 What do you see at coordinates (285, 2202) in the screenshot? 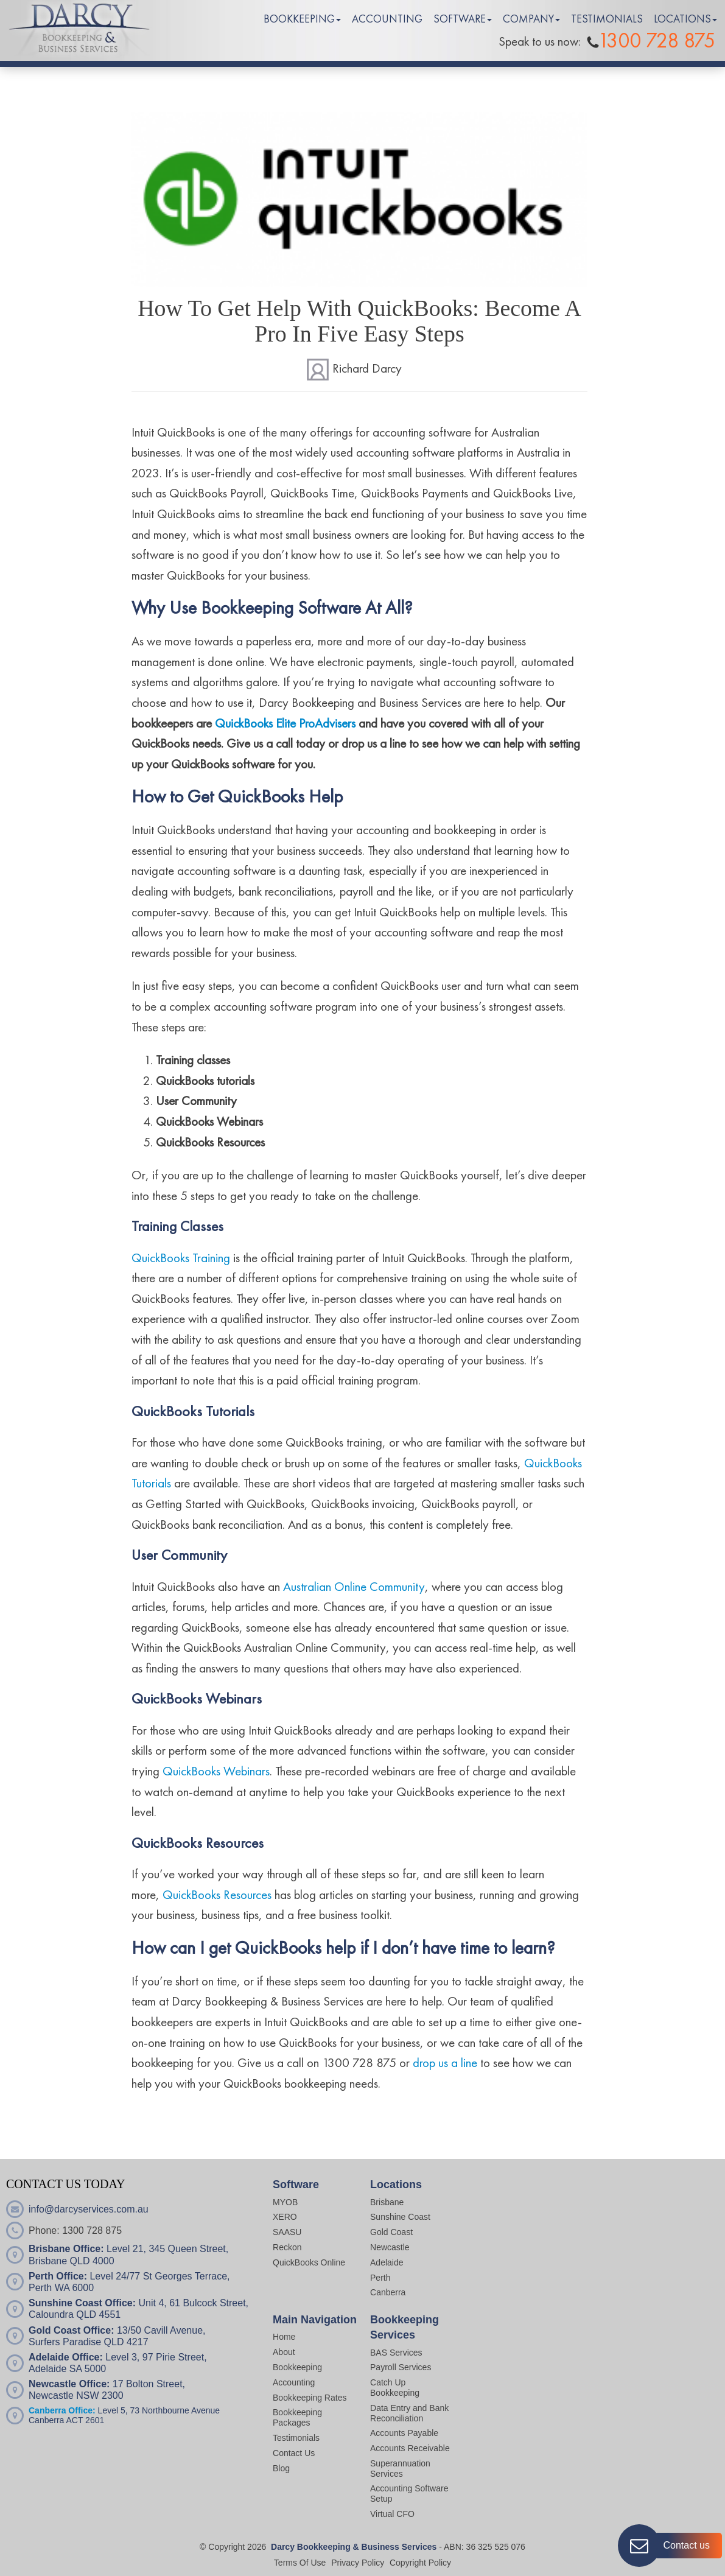
I see `MYOB` at bounding box center [285, 2202].